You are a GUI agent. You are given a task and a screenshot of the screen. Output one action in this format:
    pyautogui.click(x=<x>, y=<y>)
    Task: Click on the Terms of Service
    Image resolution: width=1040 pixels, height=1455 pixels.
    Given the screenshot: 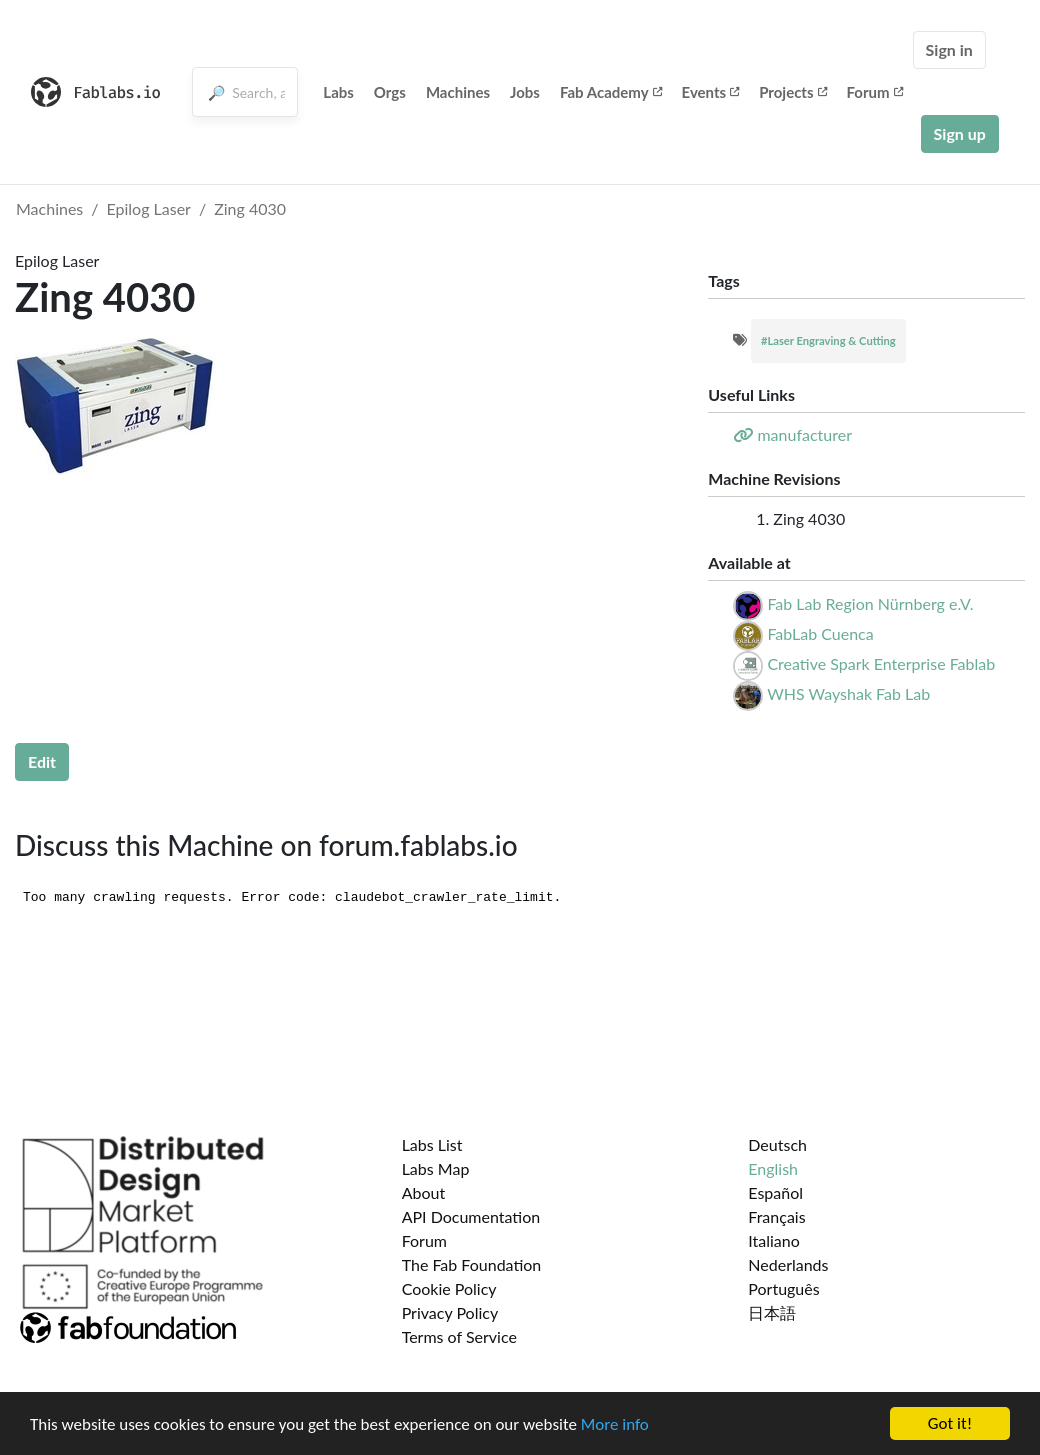 What is the action you would take?
    pyautogui.click(x=459, y=1336)
    